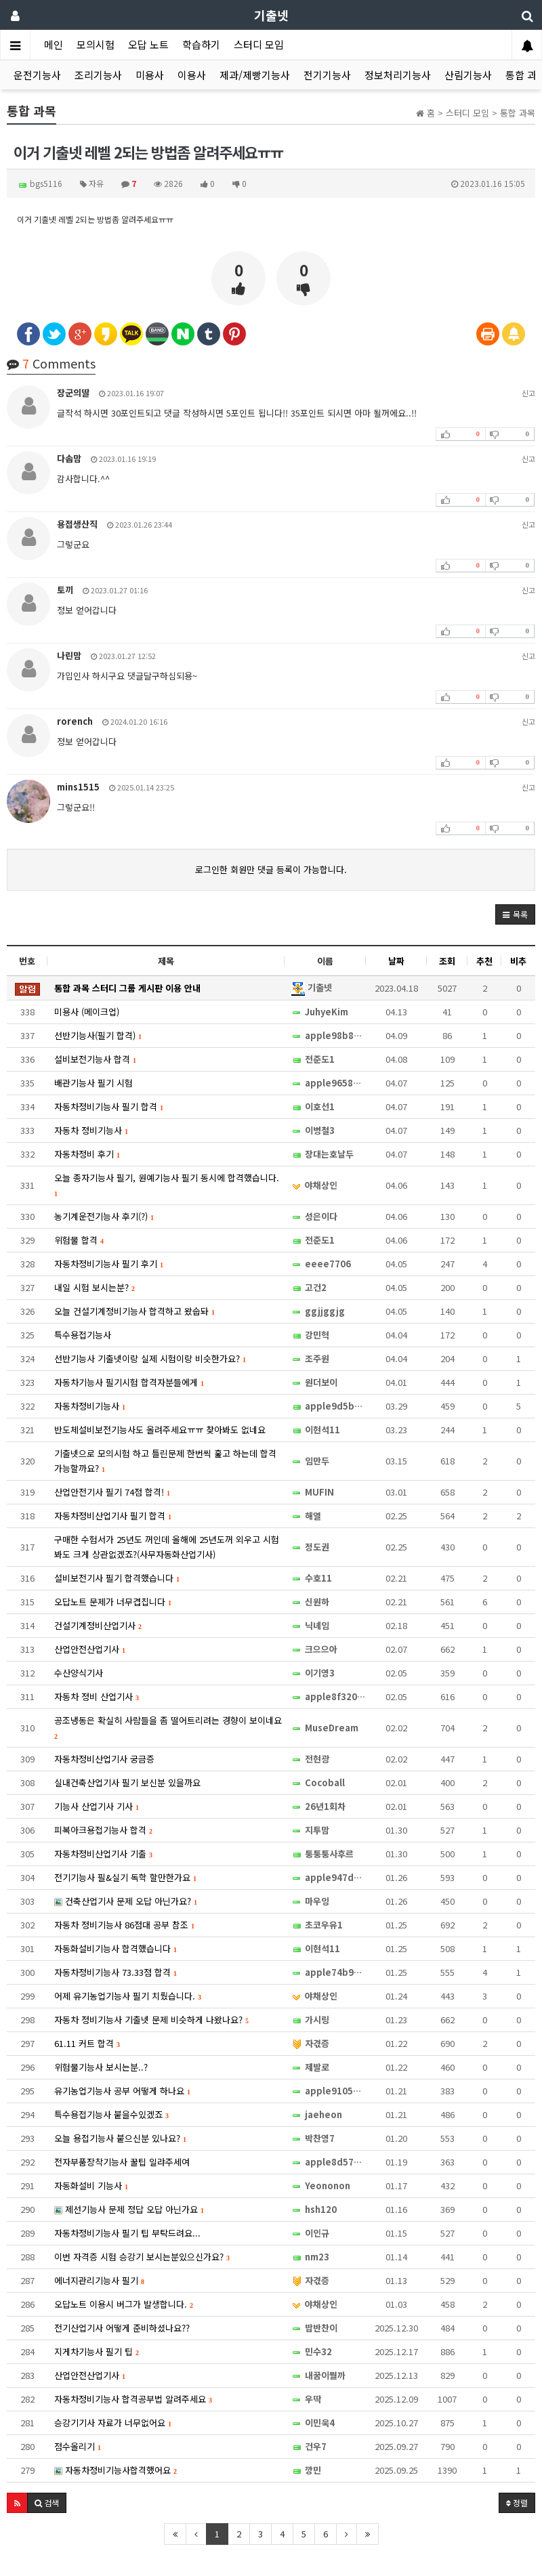  Describe the element at coordinates (397, 75) in the screenshot. I see `정보처리기능사` at that location.